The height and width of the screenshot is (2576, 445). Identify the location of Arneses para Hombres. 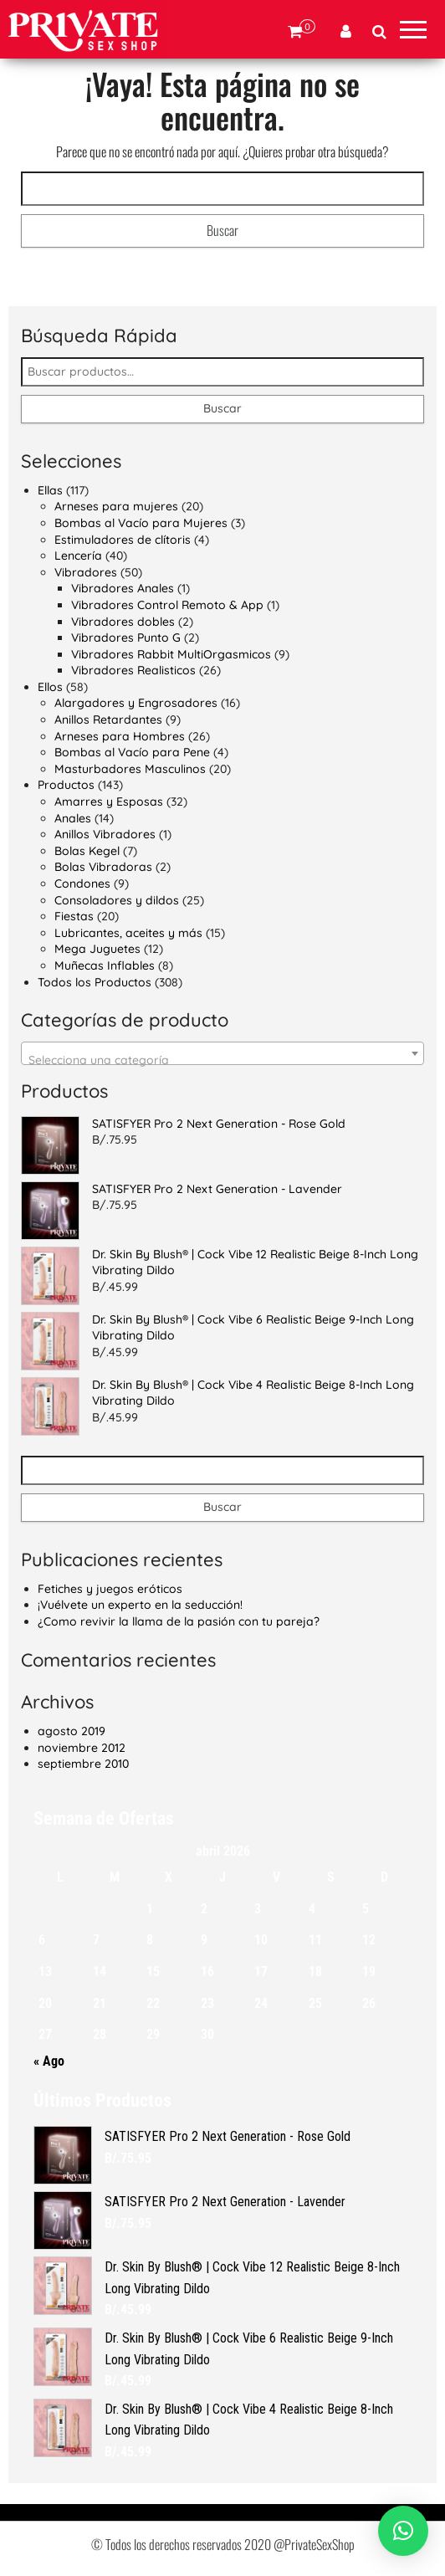
(119, 736).